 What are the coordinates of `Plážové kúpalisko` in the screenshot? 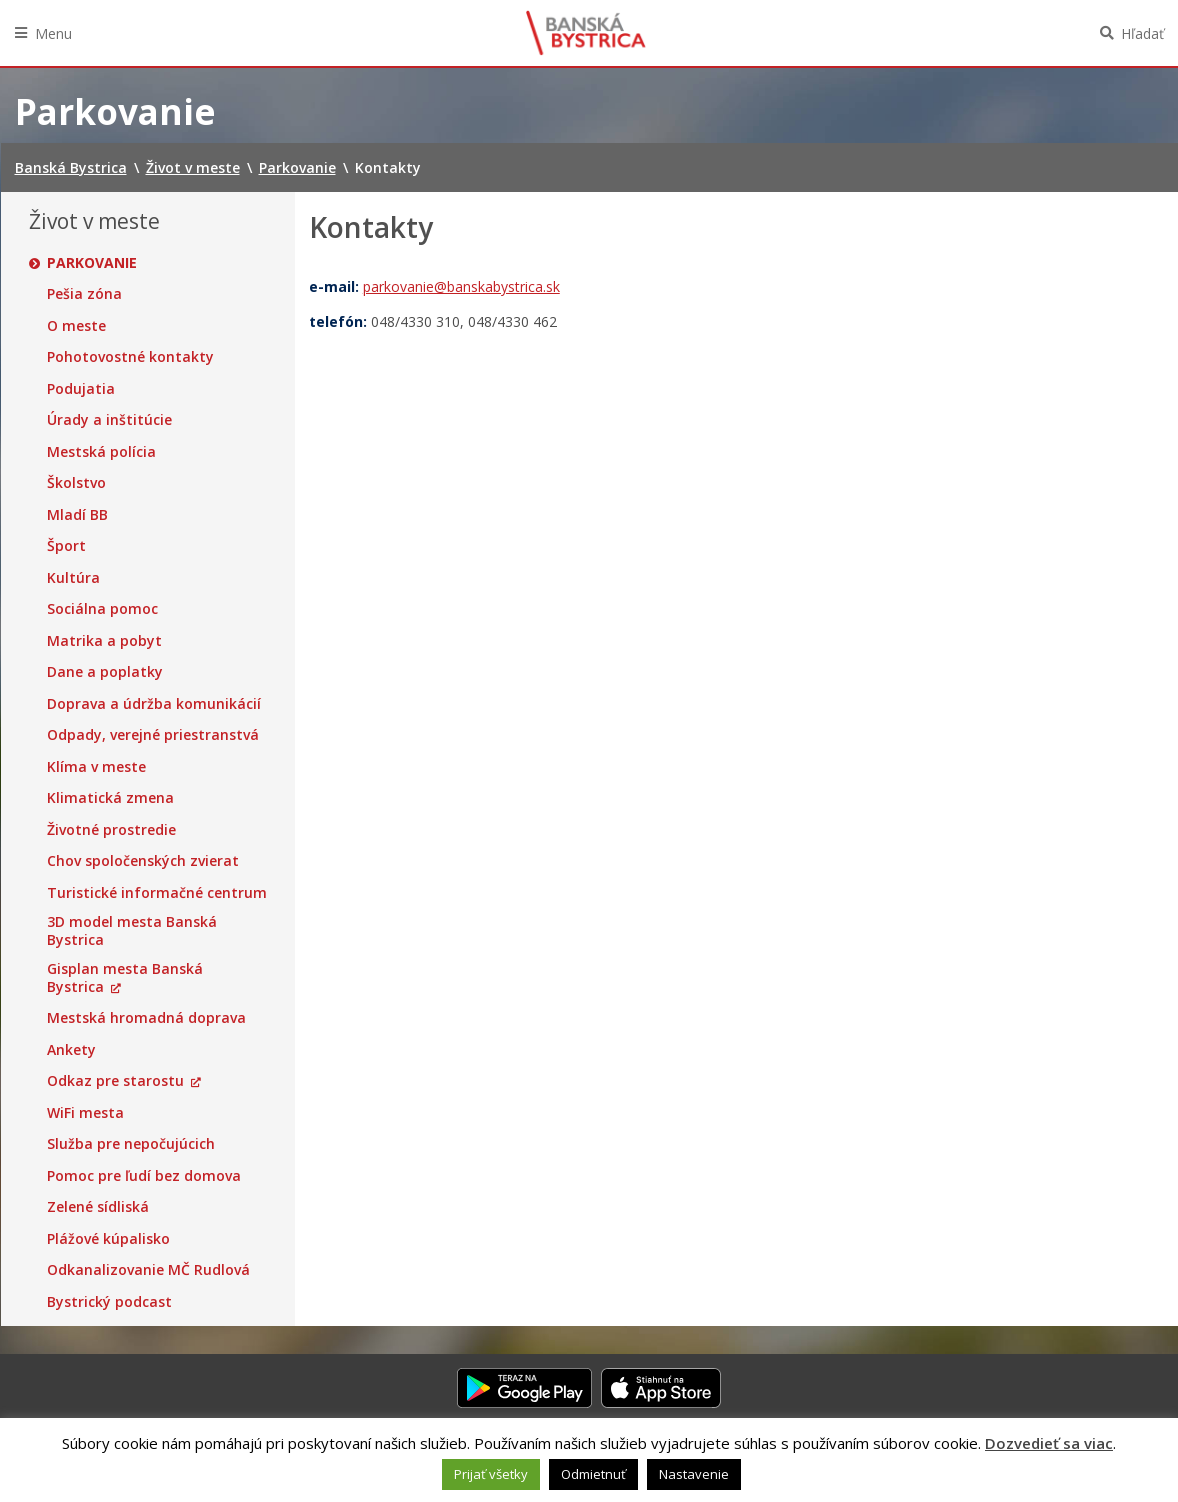 It's located at (108, 1239).